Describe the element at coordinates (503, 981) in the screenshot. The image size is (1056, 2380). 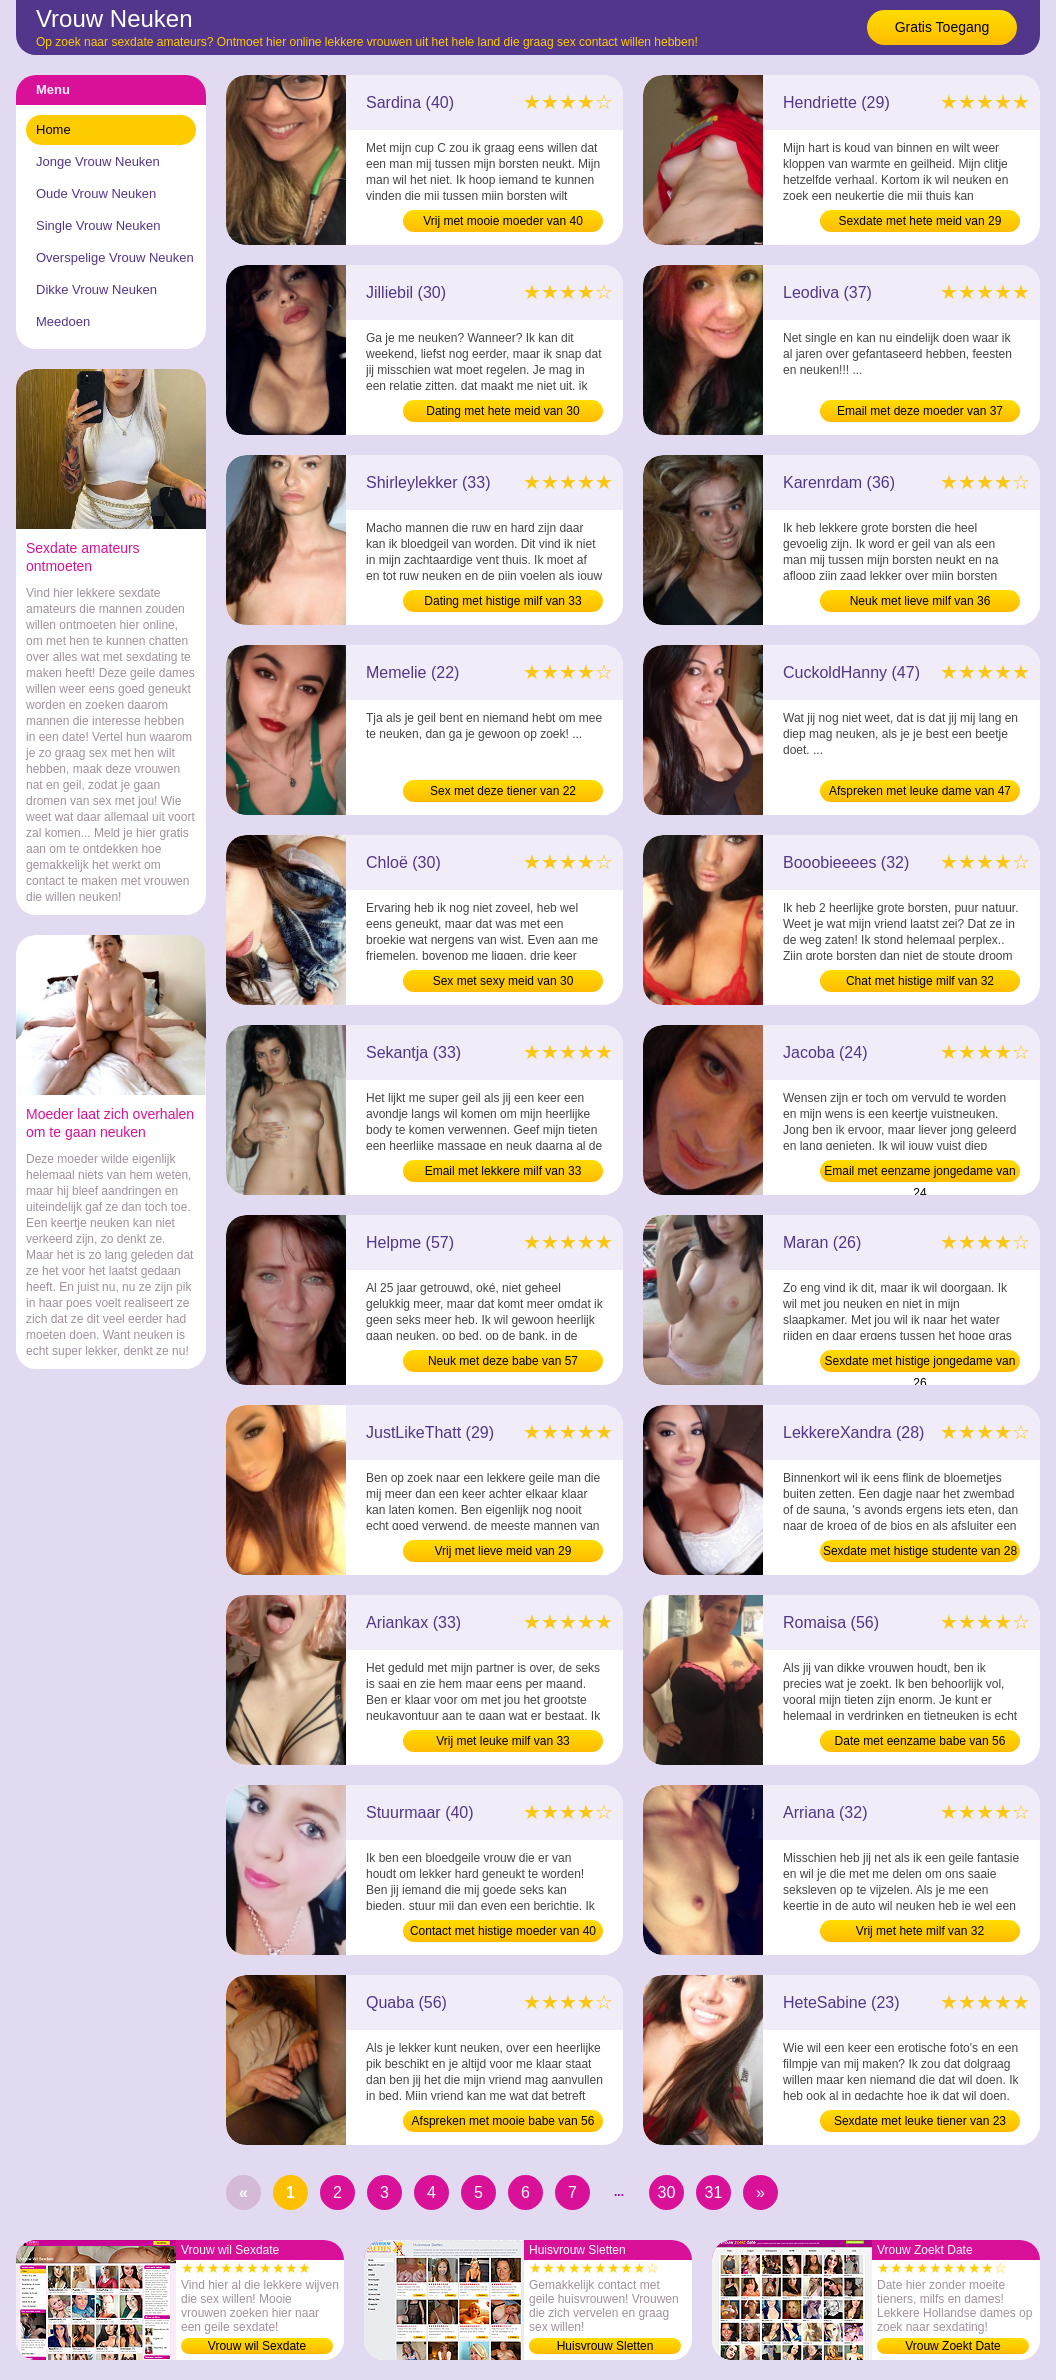
I see `Sex met sexy meid van 30` at that location.